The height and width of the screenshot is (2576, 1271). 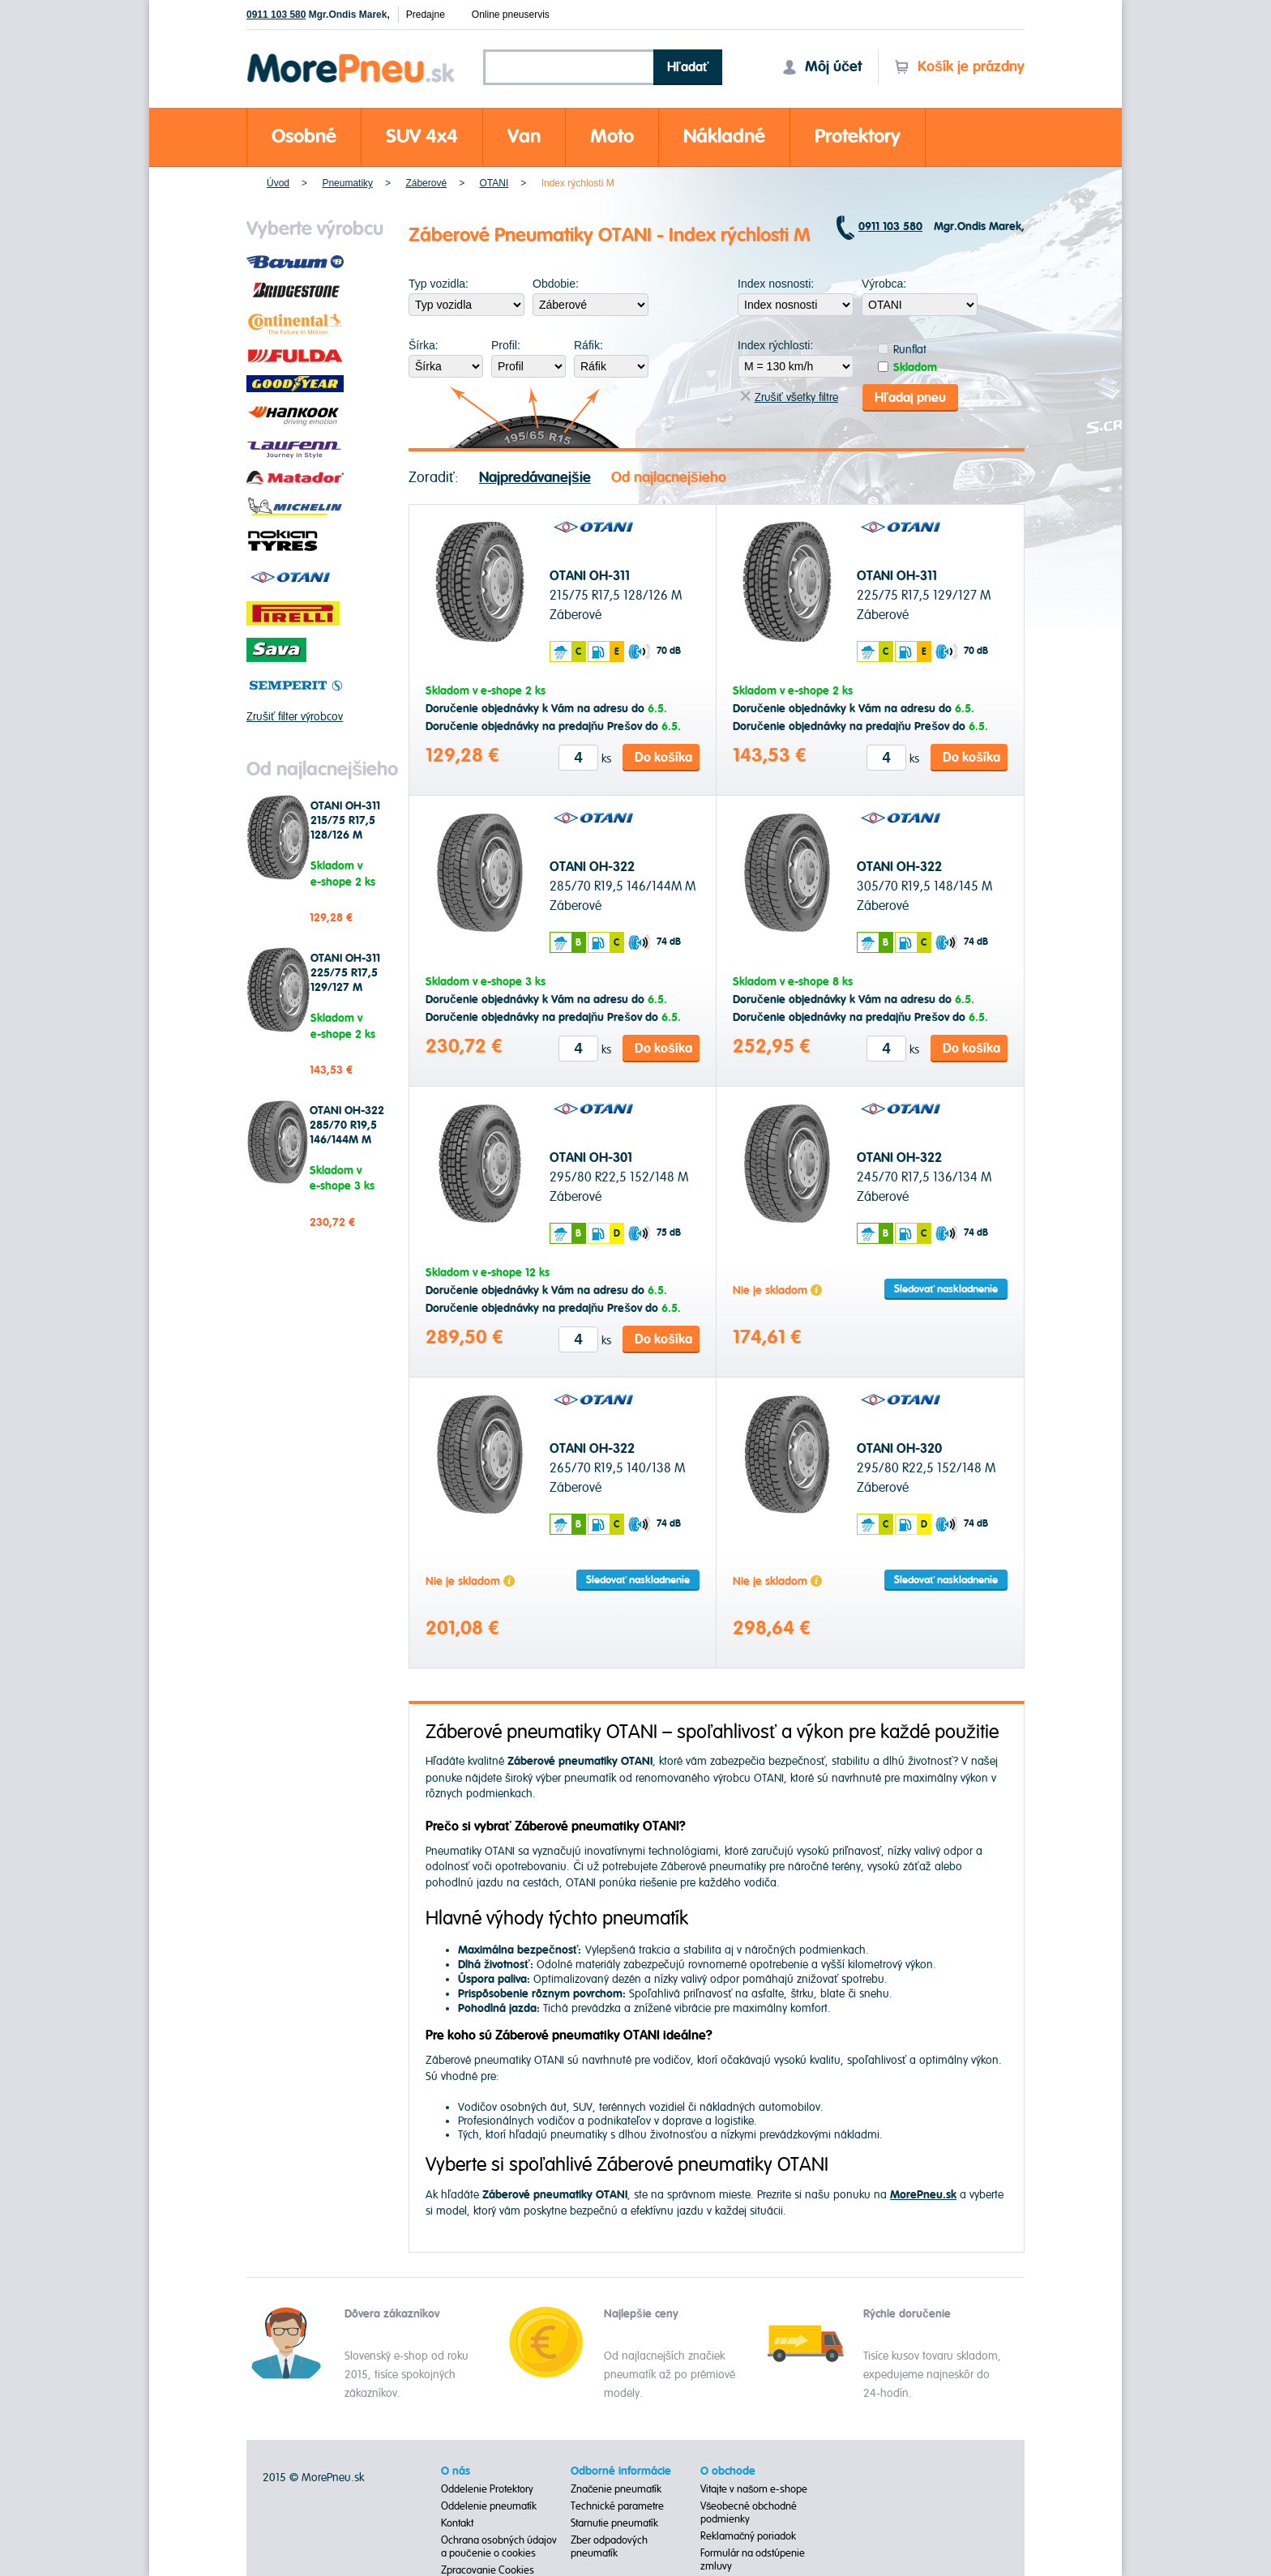 What do you see at coordinates (457, 2522) in the screenshot?
I see `Kontakt` at bounding box center [457, 2522].